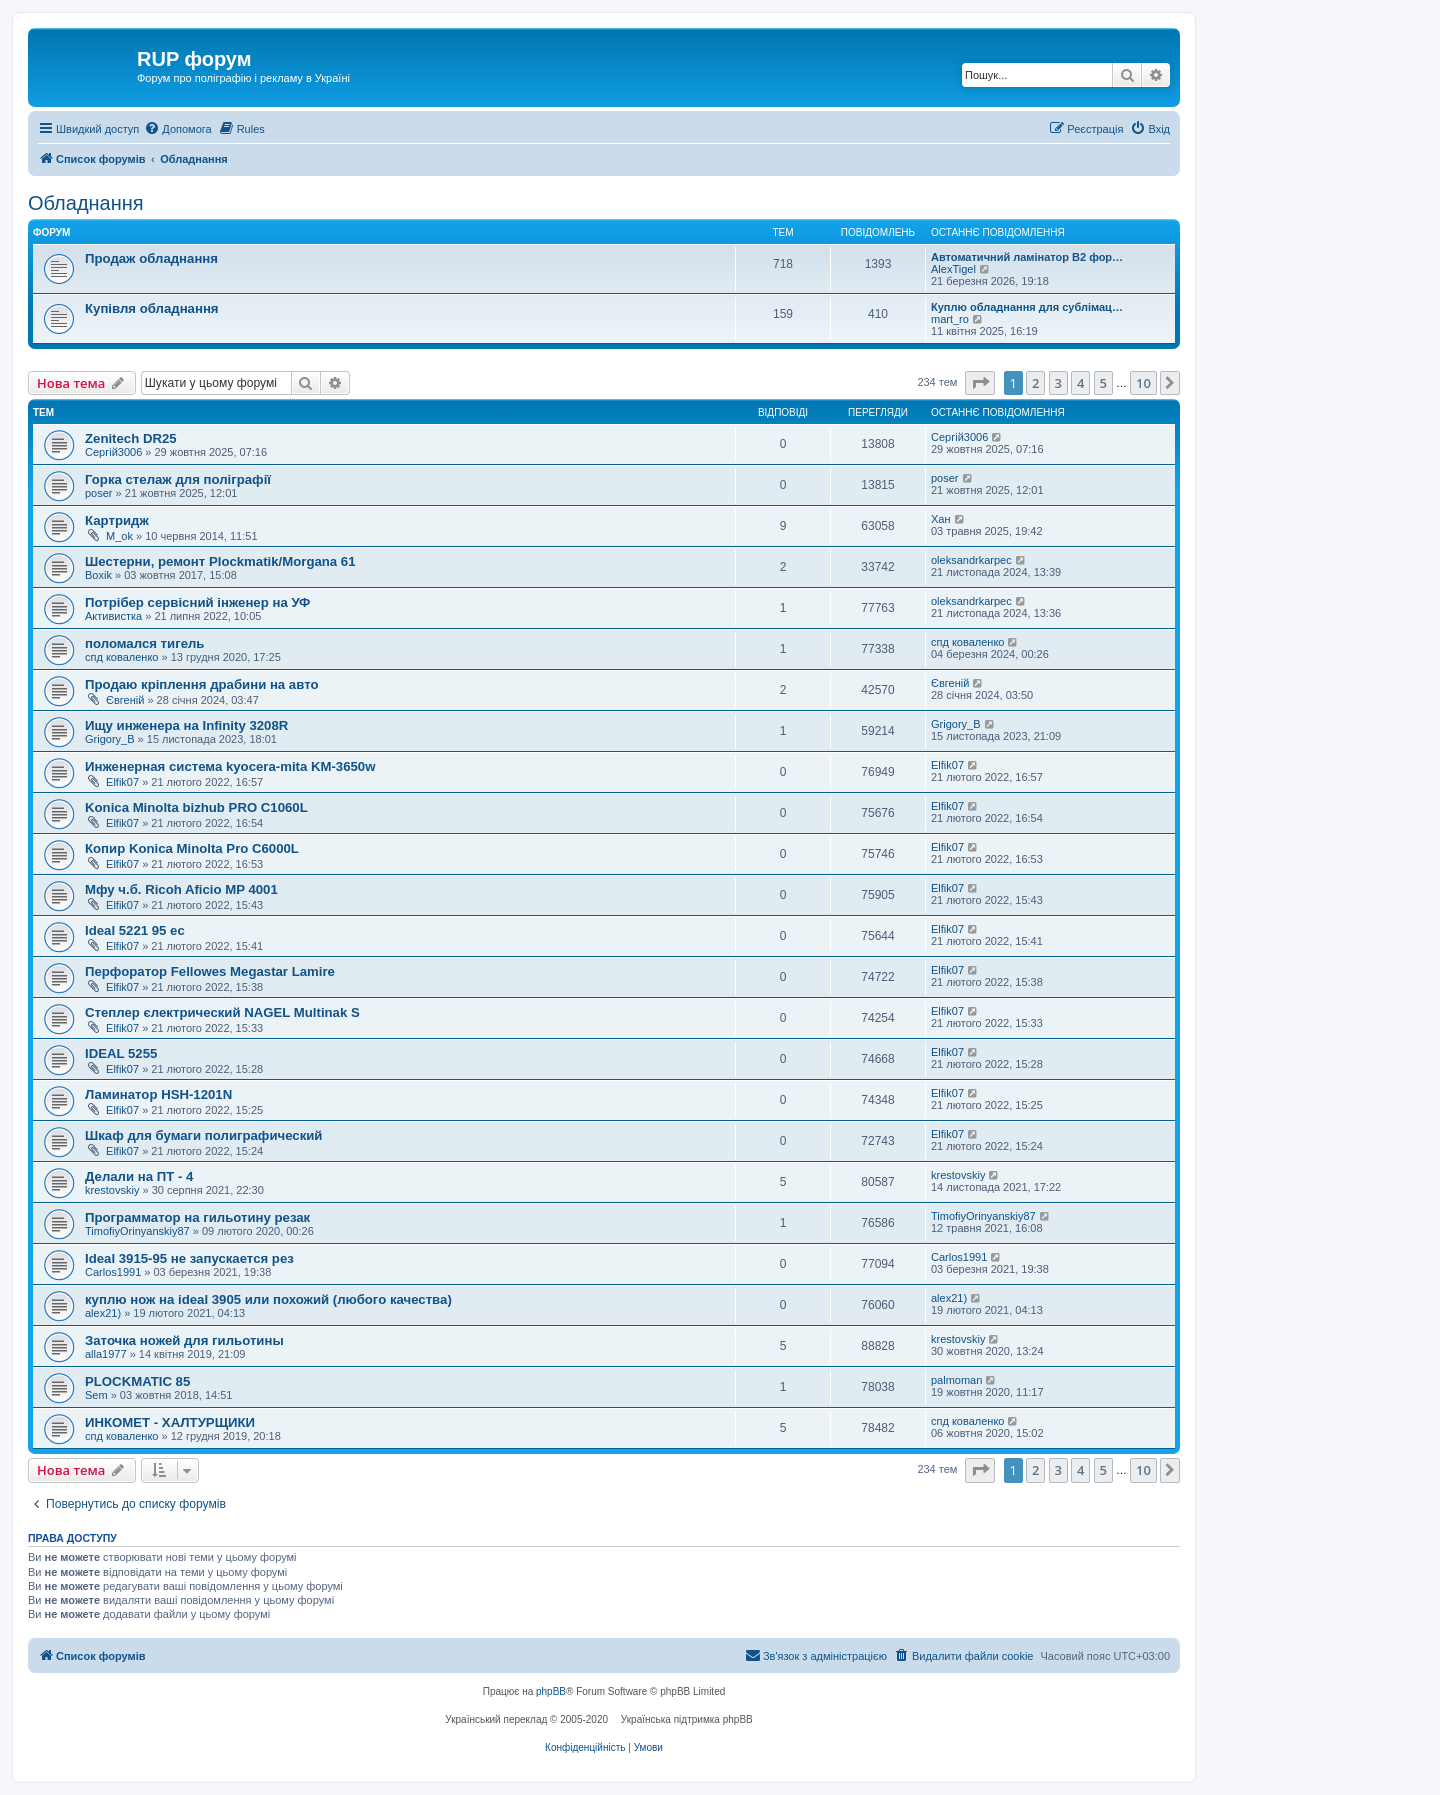 The image size is (1440, 1795). What do you see at coordinates (158, 1094) in the screenshot?
I see `Ламинатор HSH-1201N` at bounding box center [158, 1094].